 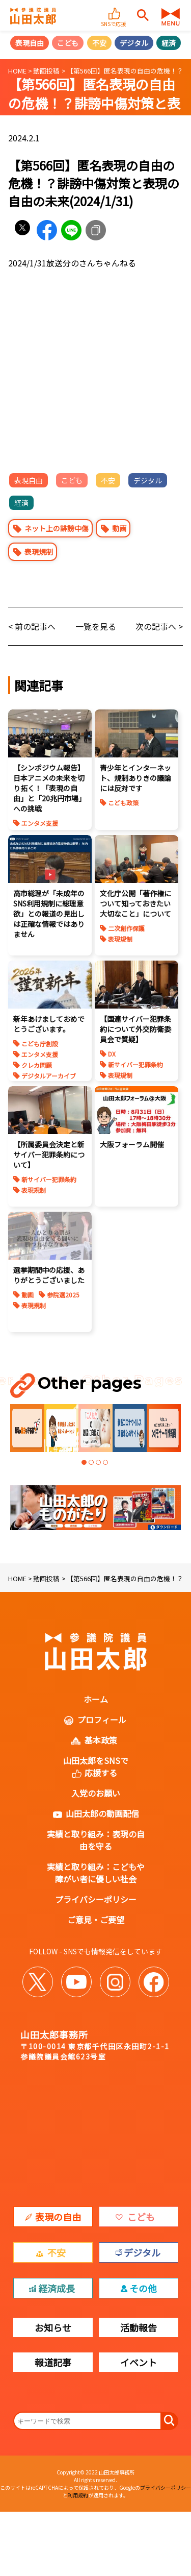 What do you see at coordinates (102, 1813) in the screenshot?
I see `山田太郎の動画配信` at bounding box center [102, 1813].